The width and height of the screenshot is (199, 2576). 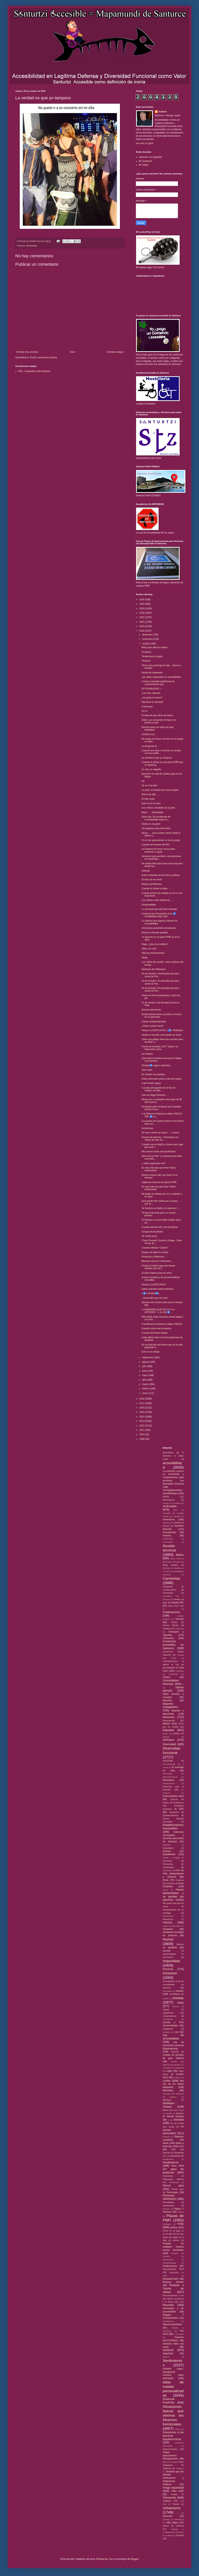 What do you see at coordinates (151, 803) in the screenshot?
I see `Este tío es la caña` at bounding box center [151, 803].